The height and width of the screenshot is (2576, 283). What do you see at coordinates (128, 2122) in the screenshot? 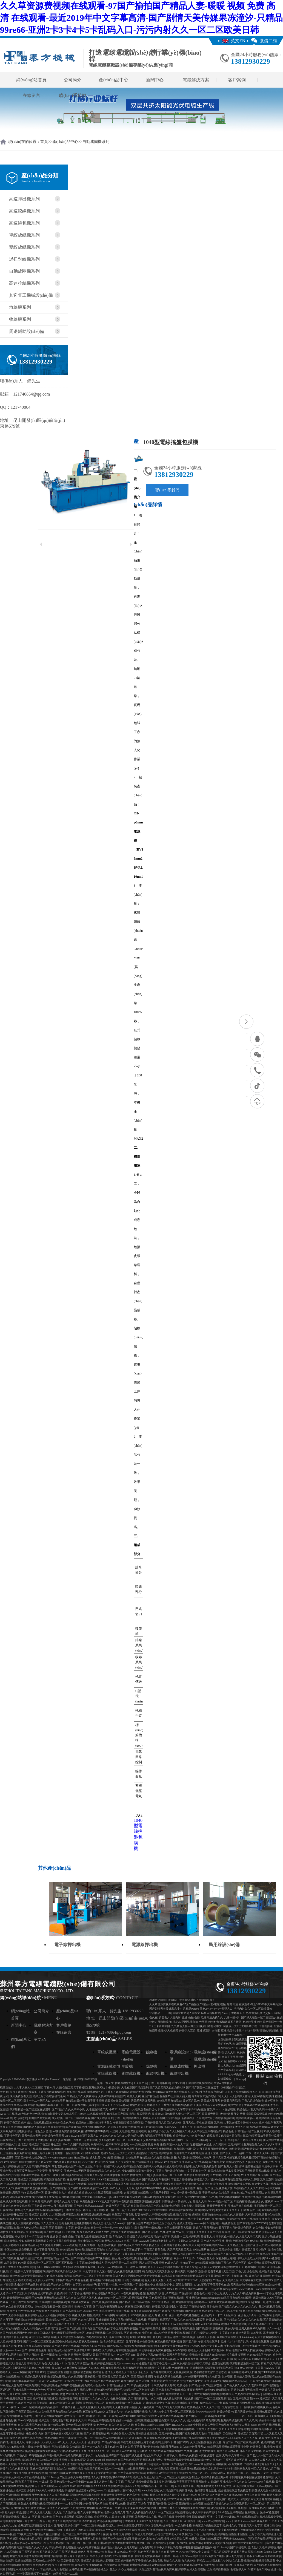
I see `午夜影院普通区免费体验` at bounding box center [128, 2122].